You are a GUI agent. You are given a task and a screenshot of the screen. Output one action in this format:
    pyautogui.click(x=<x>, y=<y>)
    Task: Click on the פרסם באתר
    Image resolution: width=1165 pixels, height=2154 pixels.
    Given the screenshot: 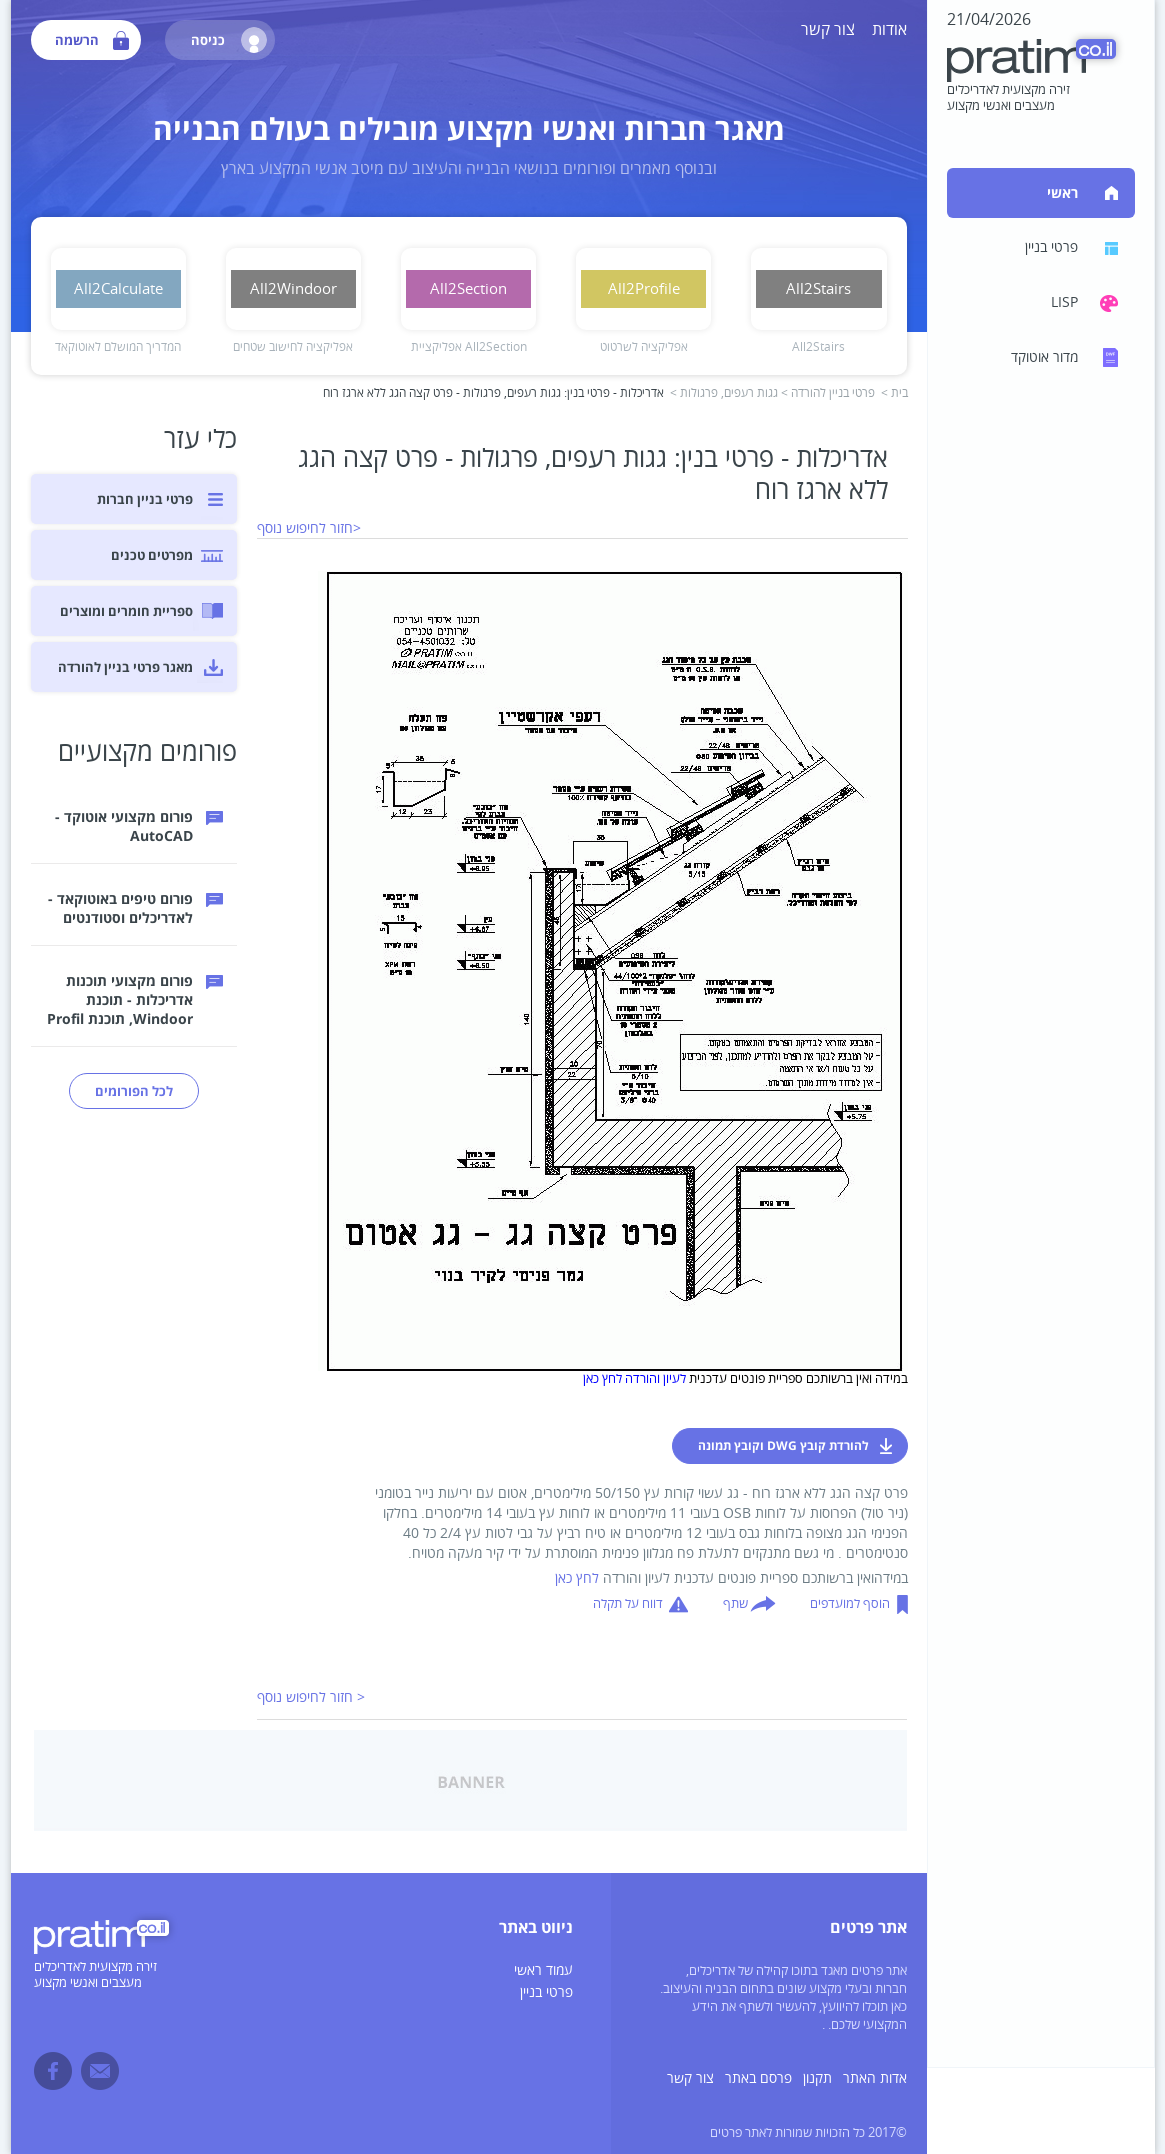 What is the action you would take?
    pyautogui.click(x=758, y=2078)
    